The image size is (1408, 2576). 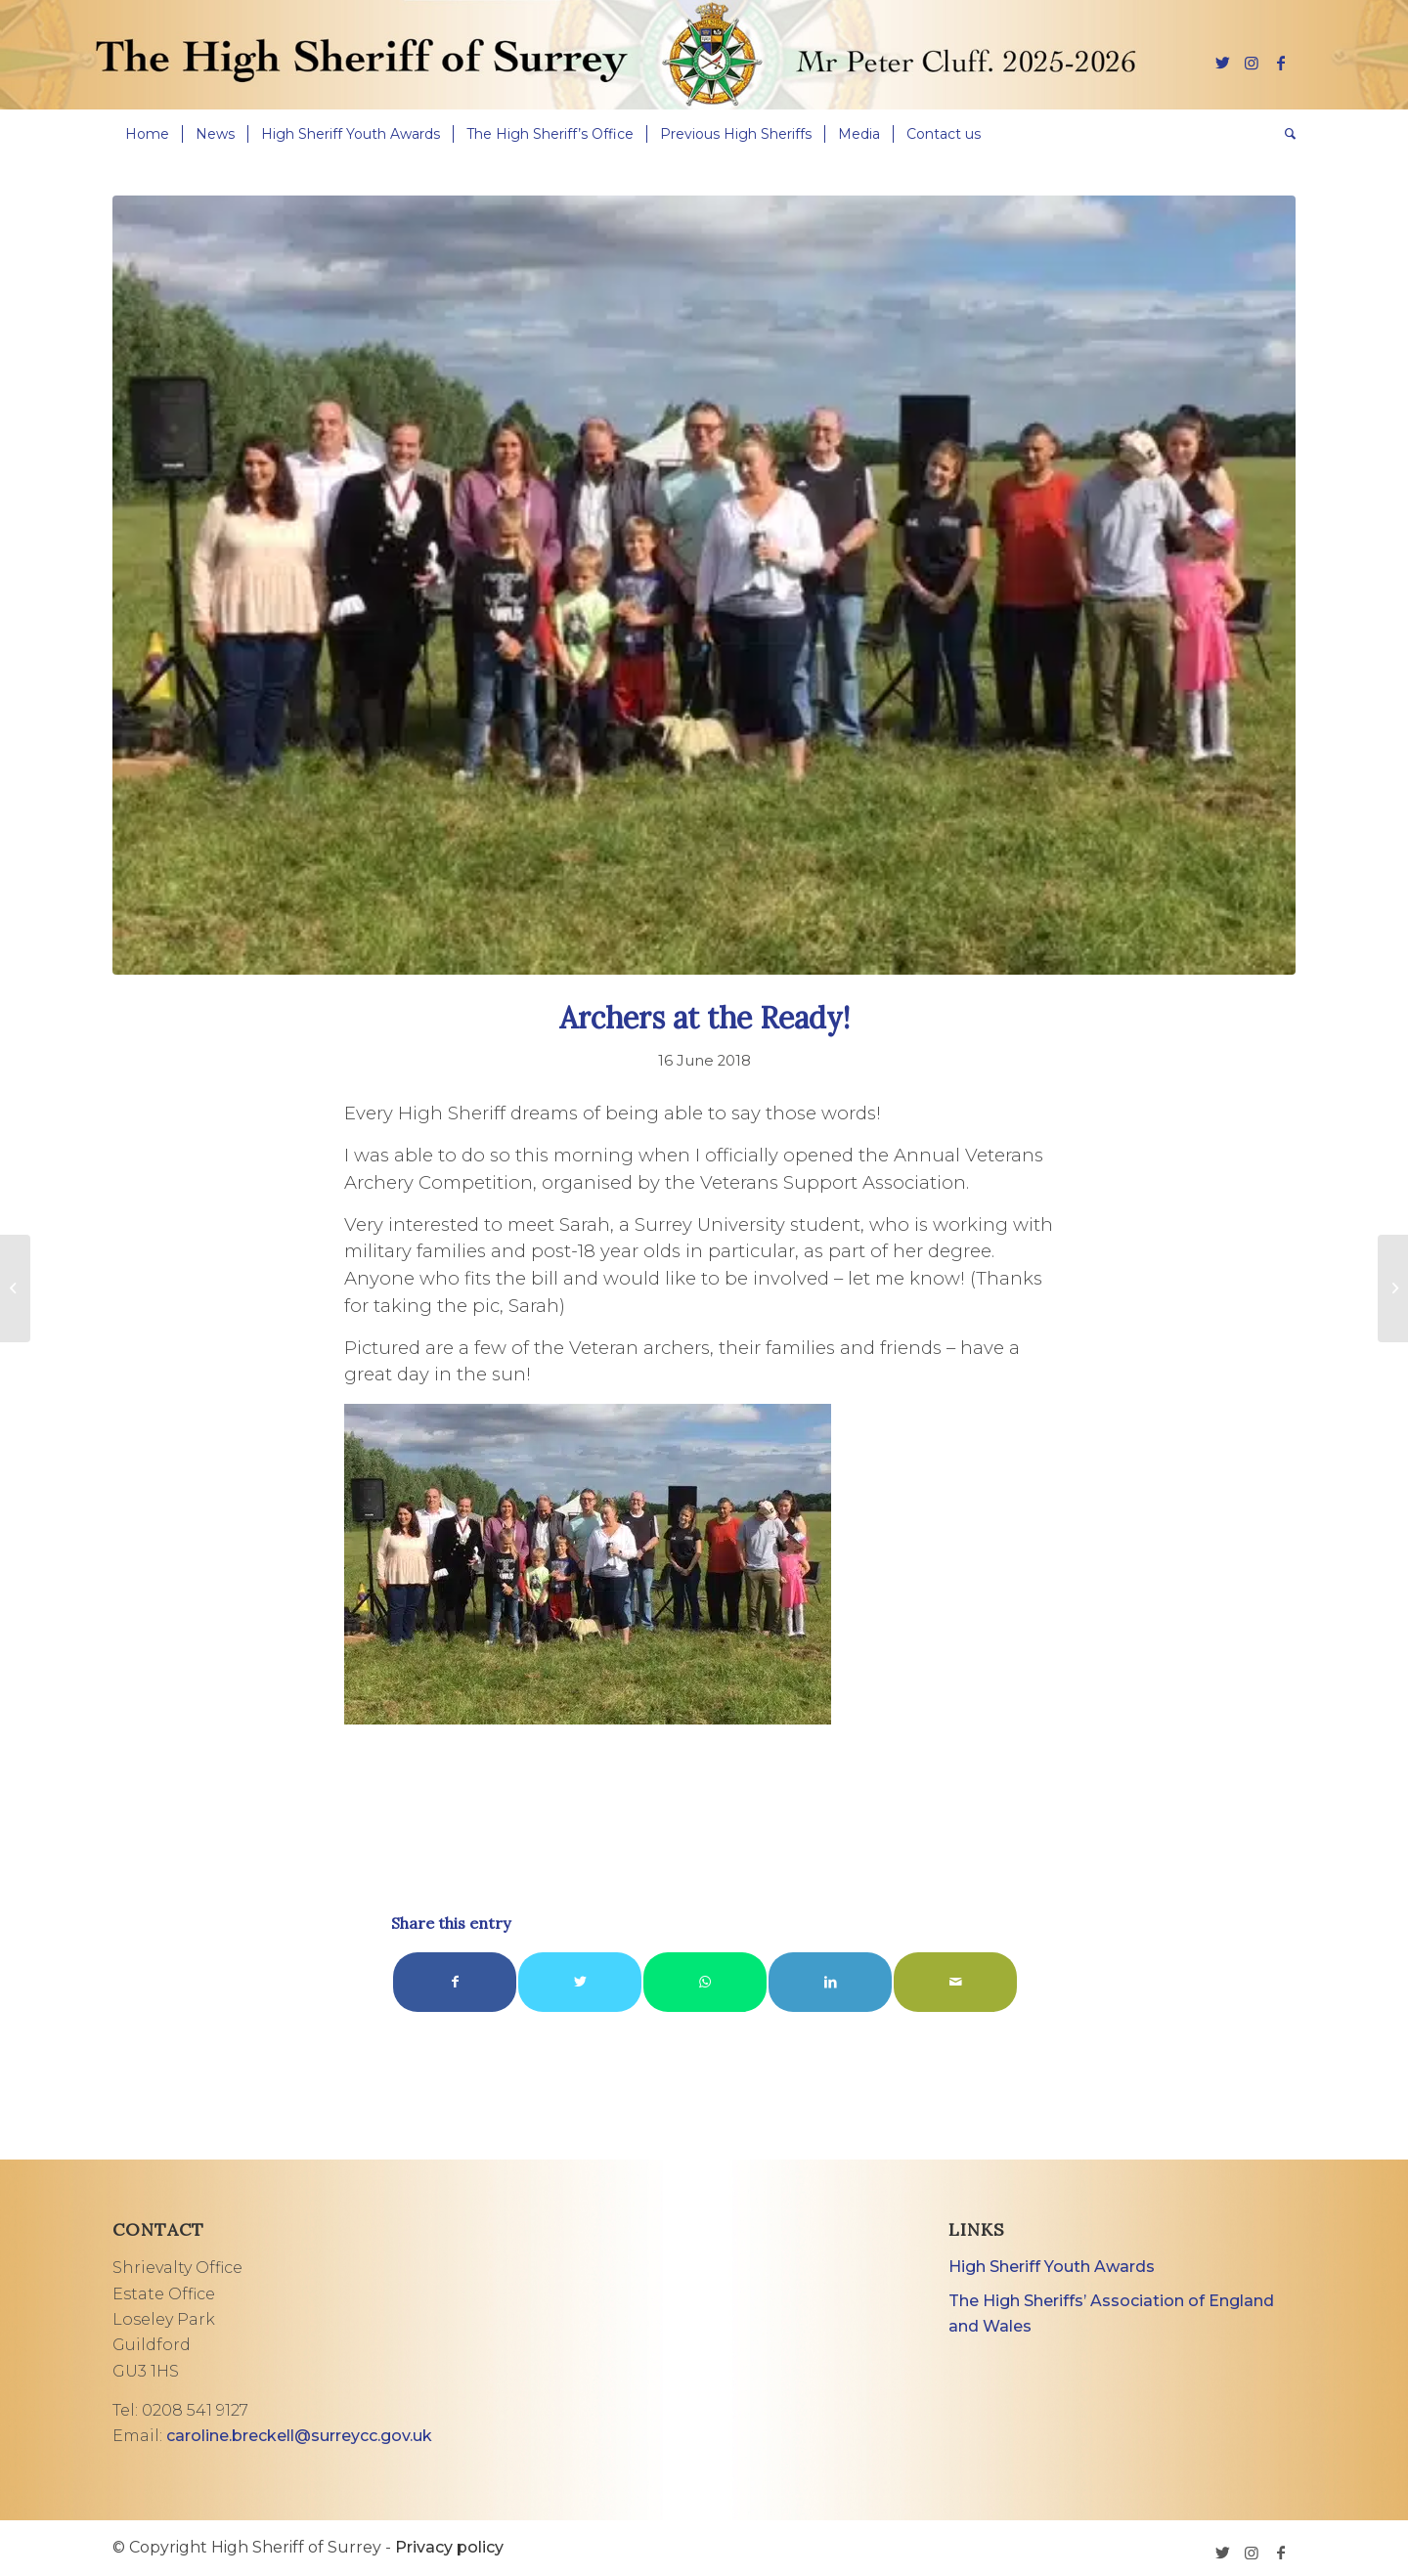 What do you see at coordinates (1251, 62) in the screenshot?
I see `[Link to Instagram]` at bounding box center [1251, 62].